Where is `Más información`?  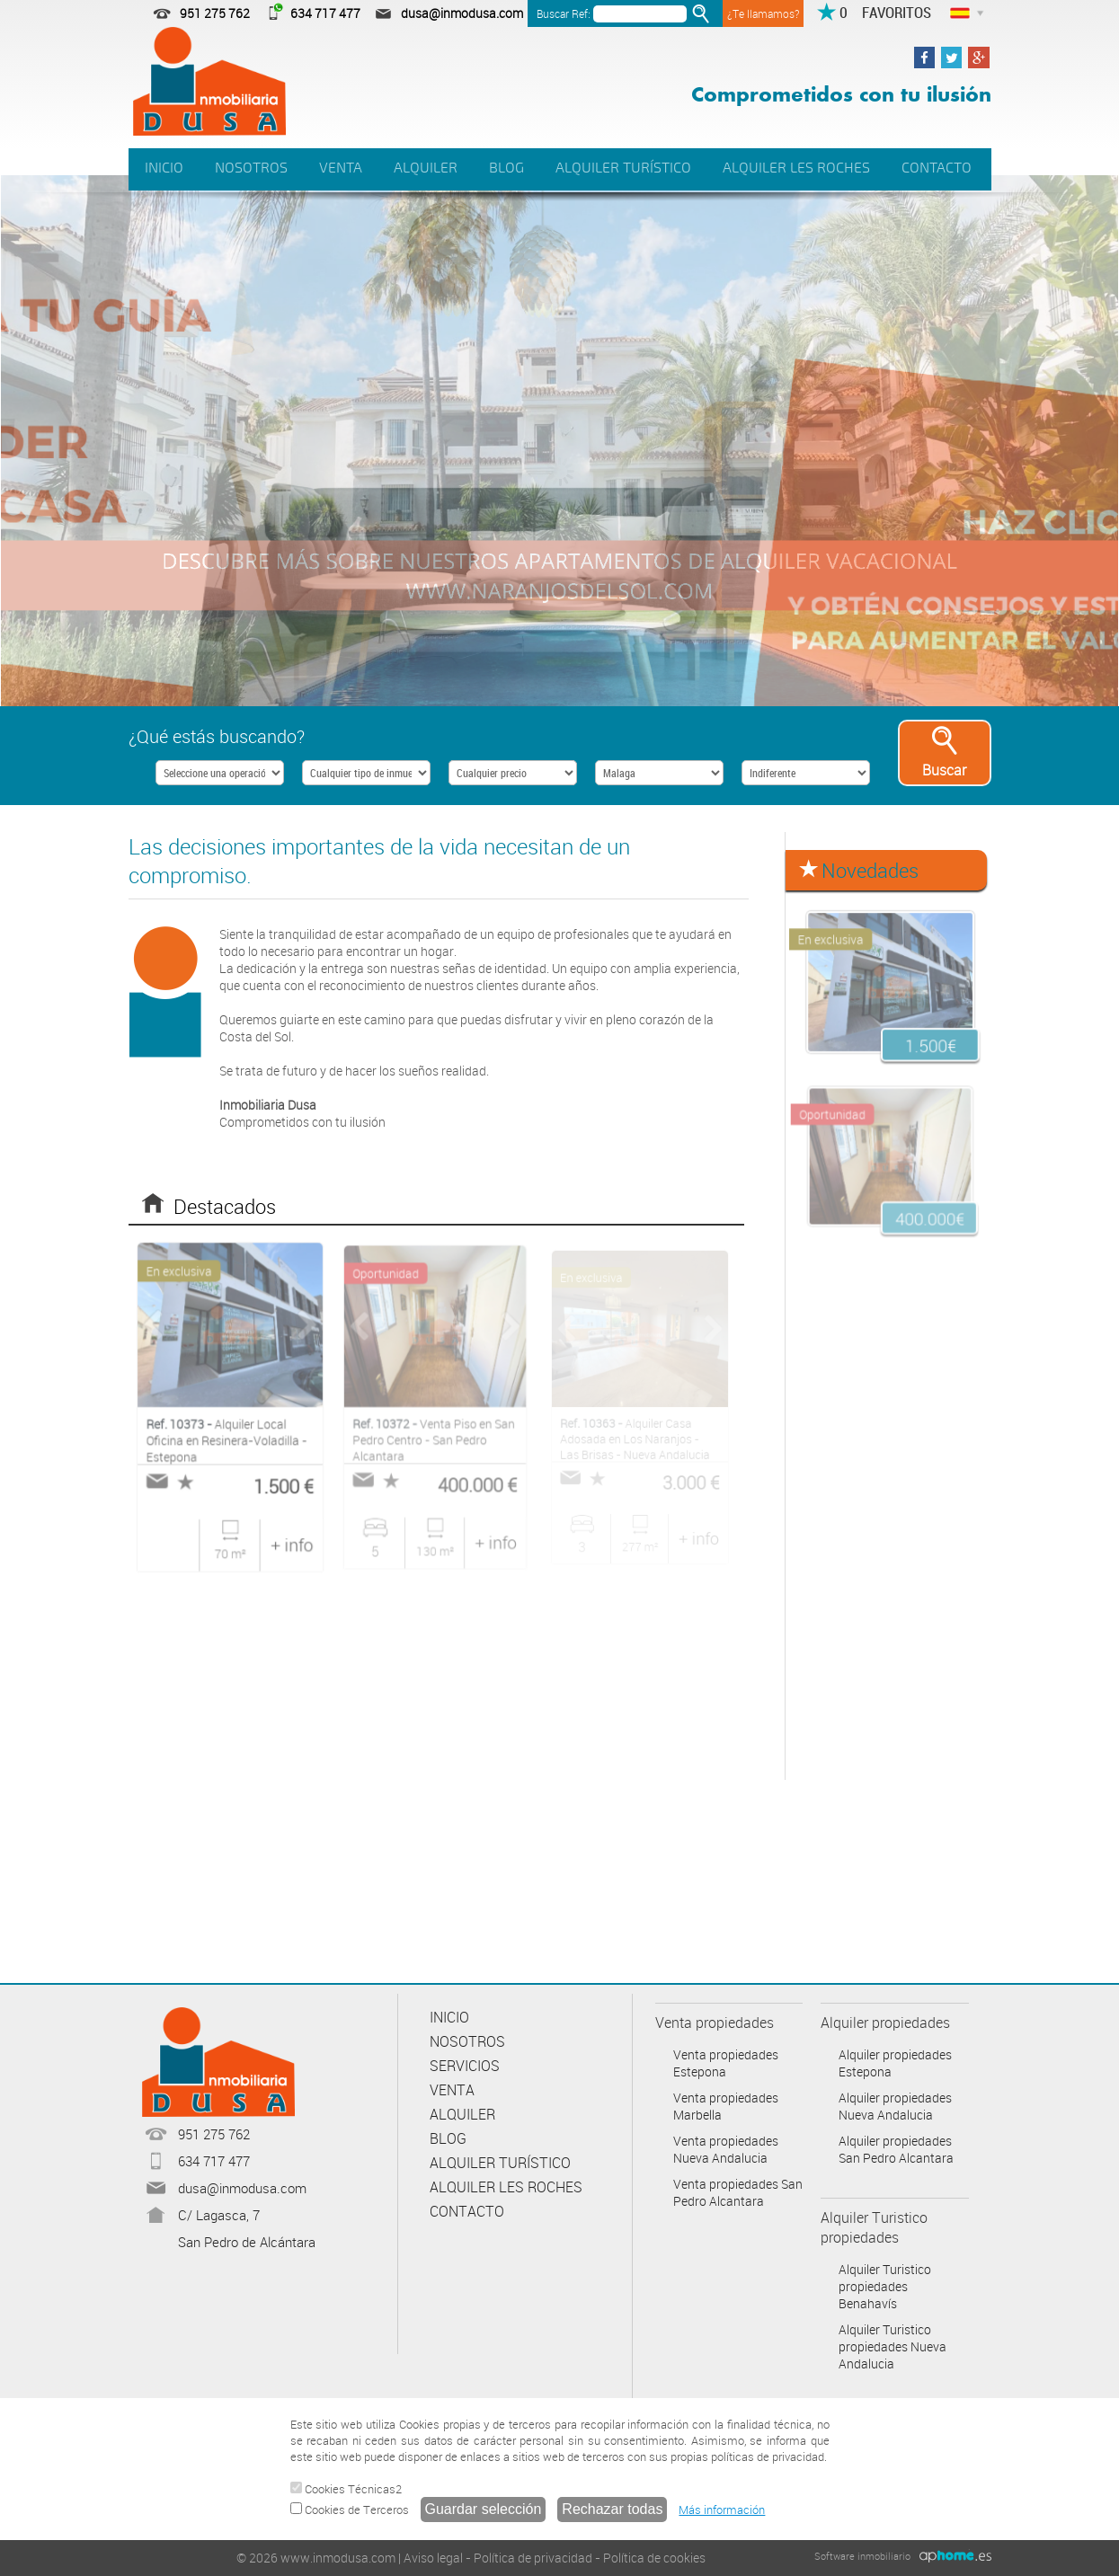 Más información is located at coordinates (722, 2509).